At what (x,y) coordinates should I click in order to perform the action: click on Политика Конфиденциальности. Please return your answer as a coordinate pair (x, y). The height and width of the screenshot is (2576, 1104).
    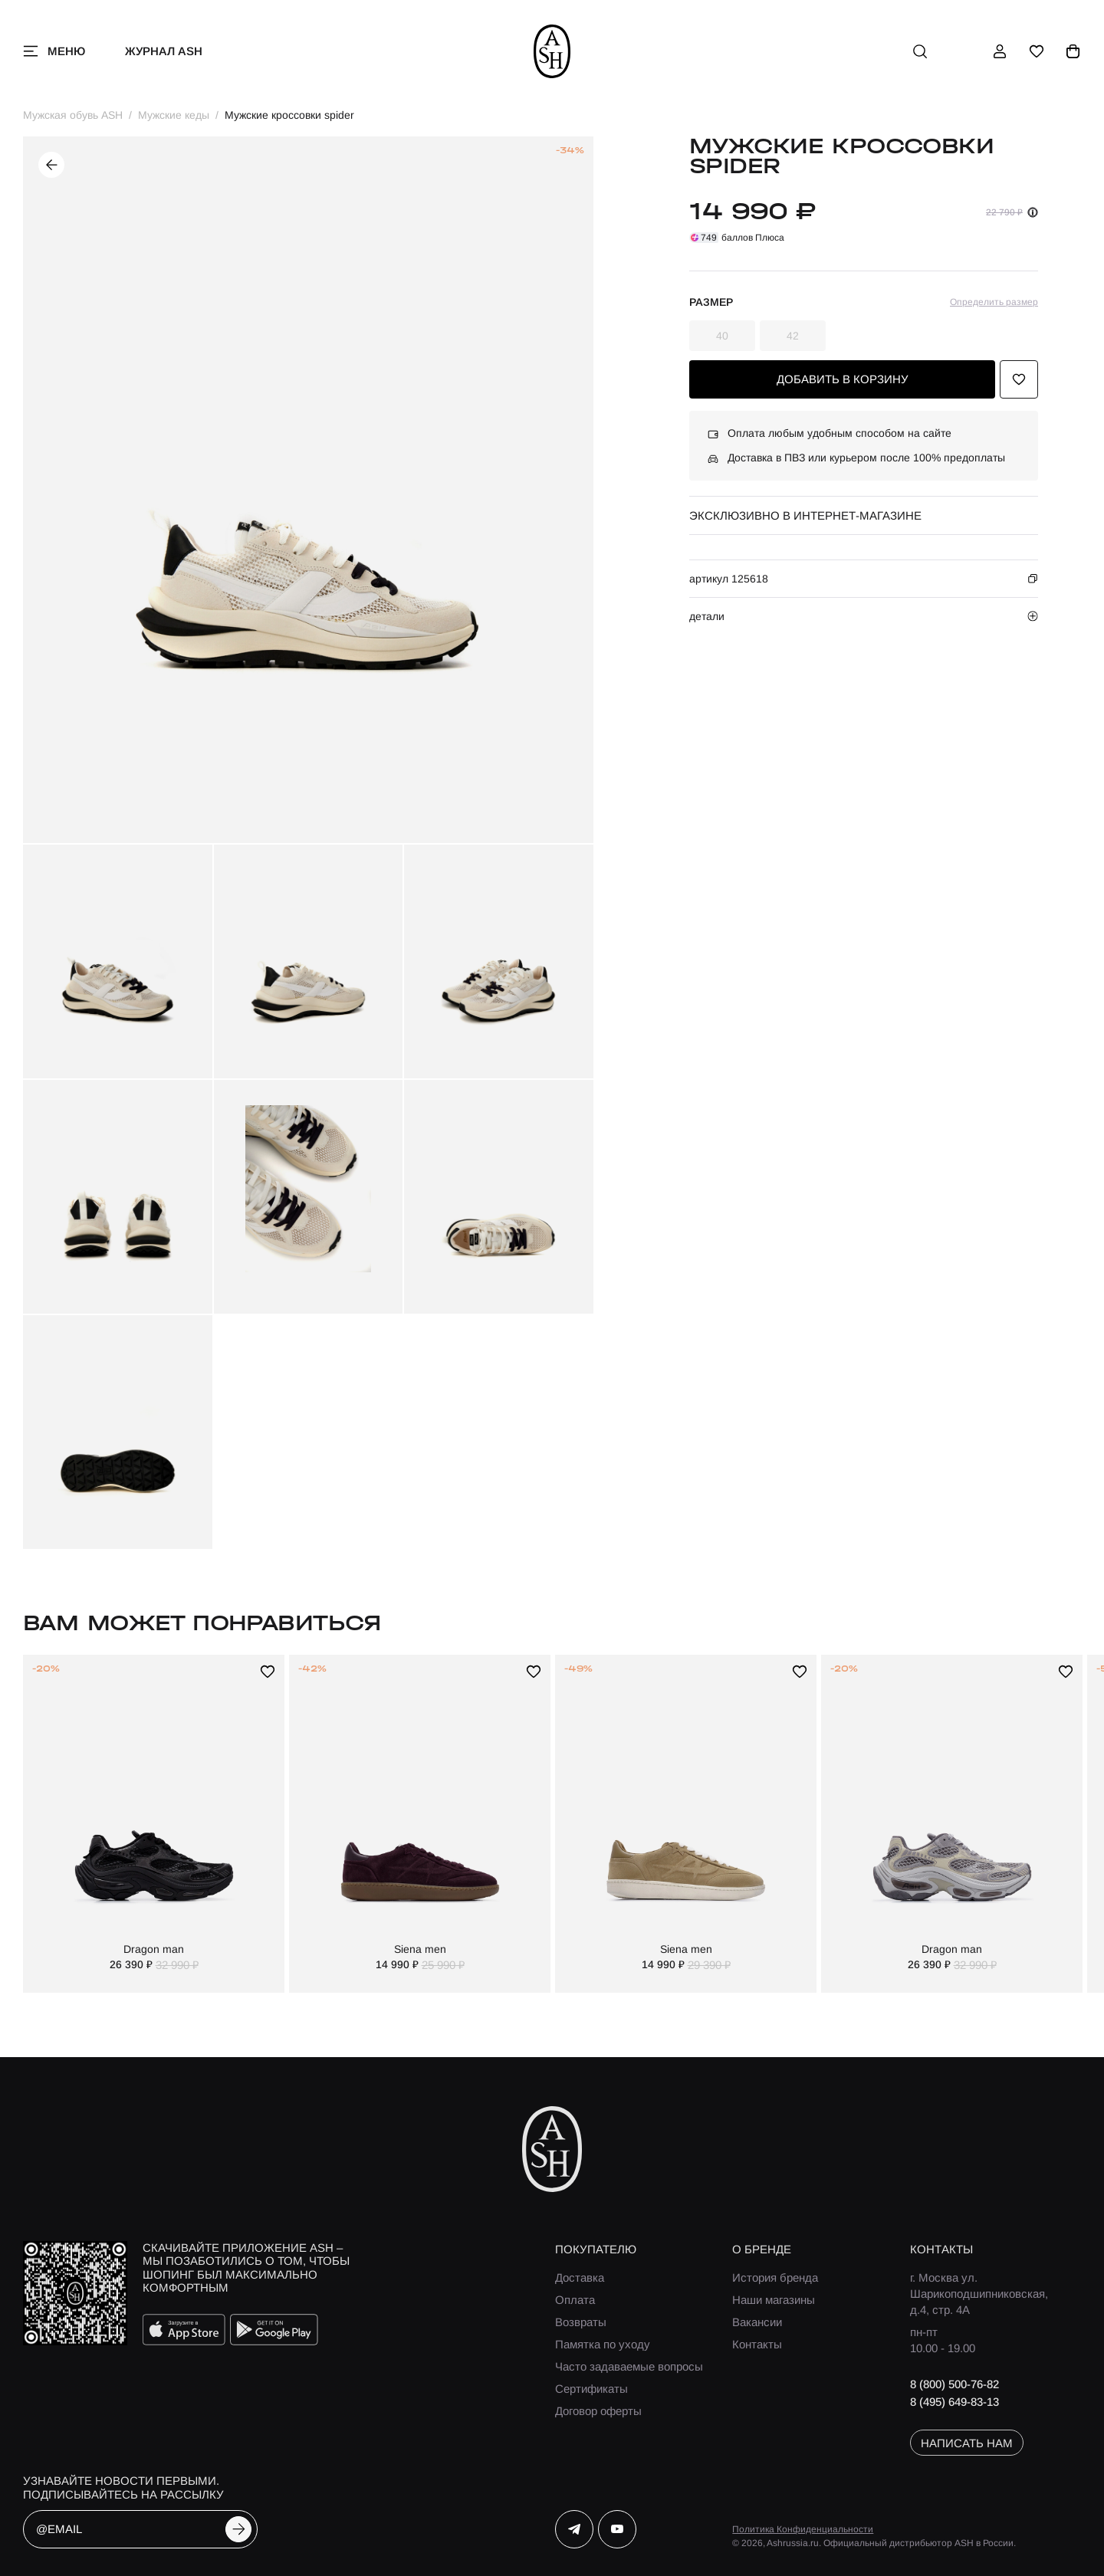
    Looking at the image, I should click on (802, 2529).